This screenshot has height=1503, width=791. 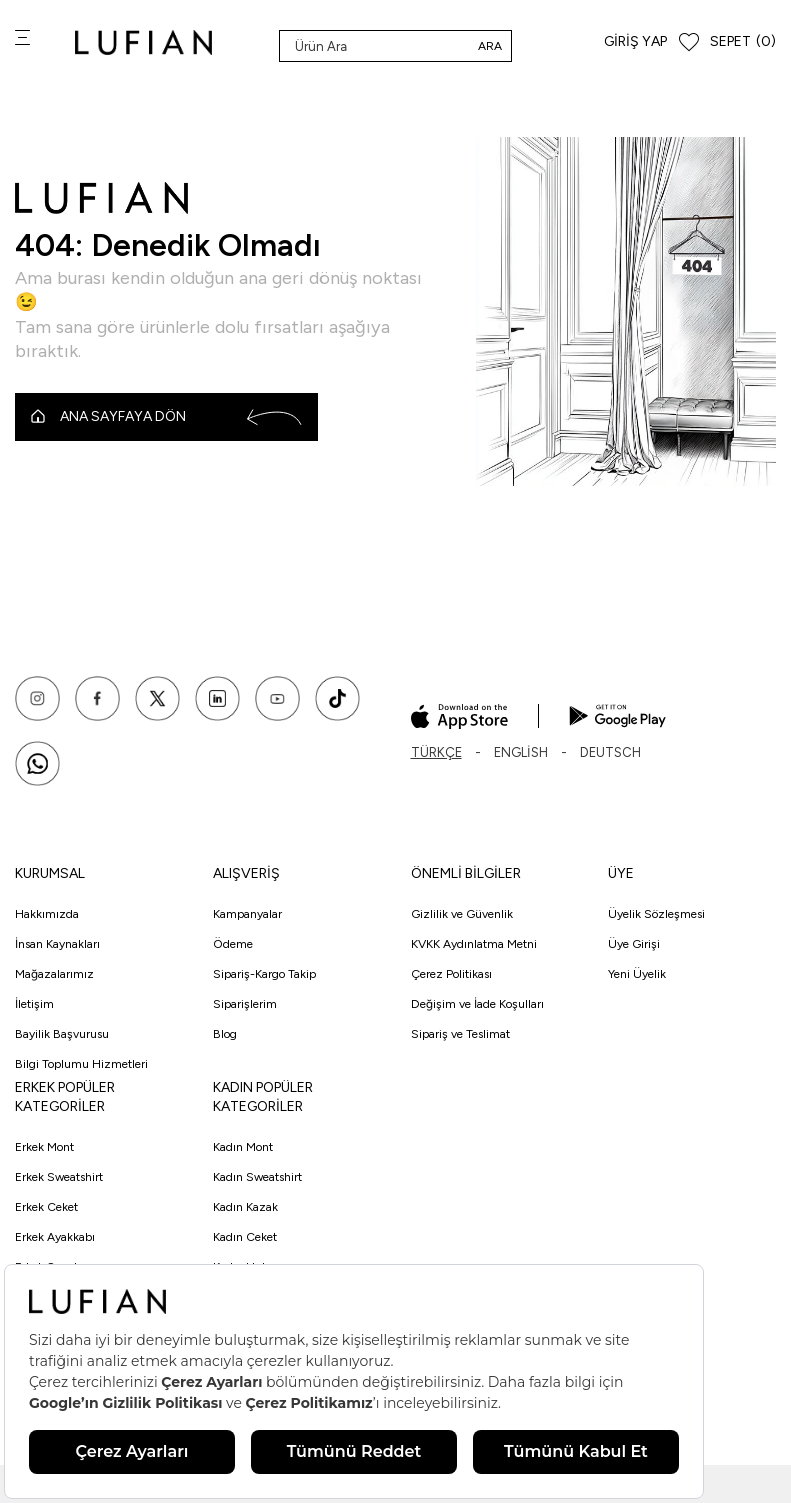 I want to click on KVKK Aydınlatma Metni, so click(x=474, y=944).